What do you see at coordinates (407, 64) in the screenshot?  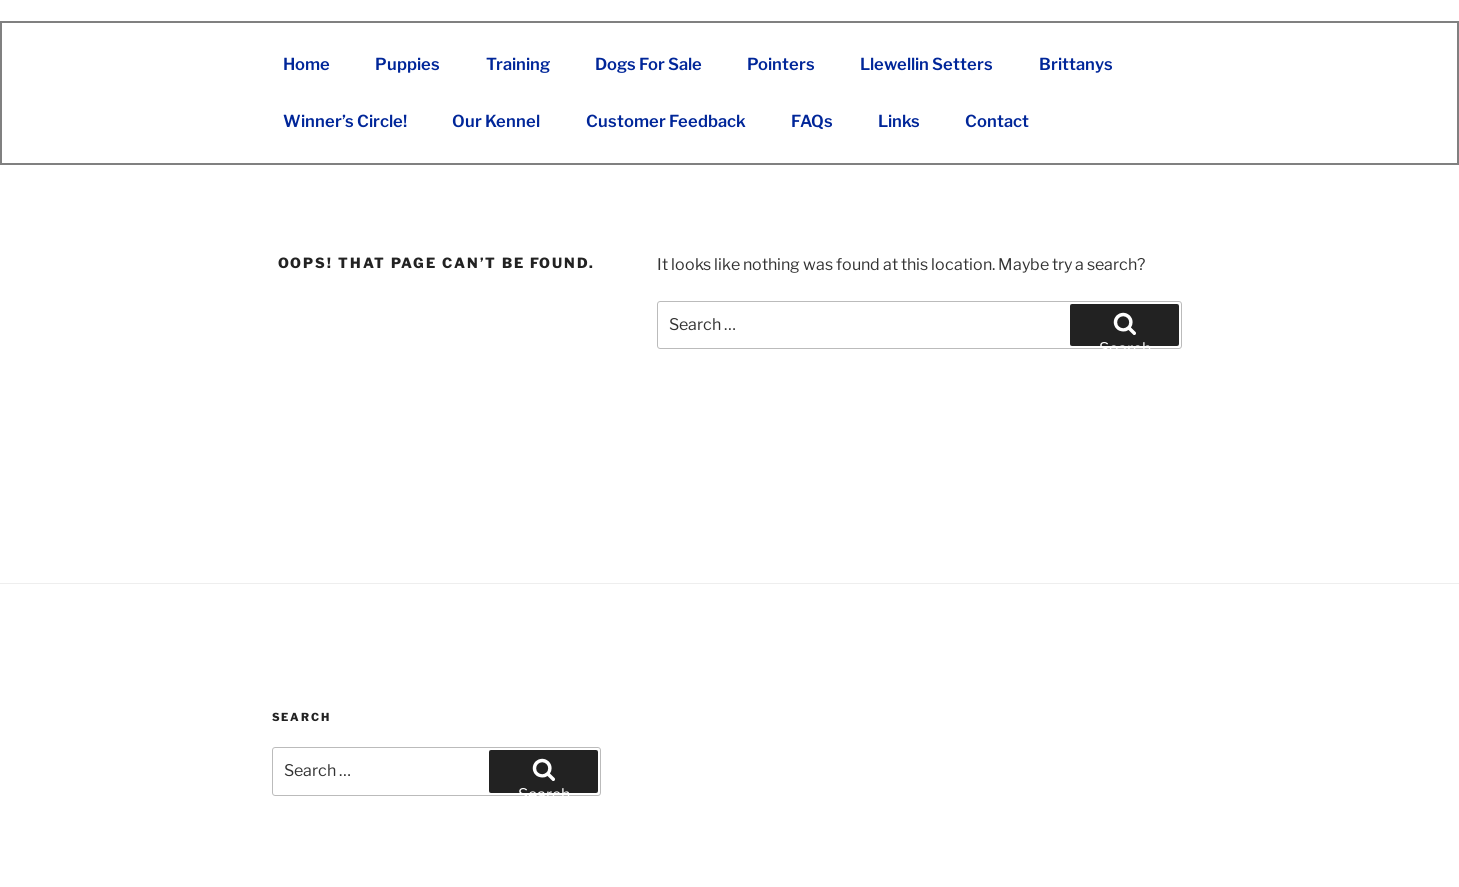 I see `Puppies` at bounding box center [407, 64].